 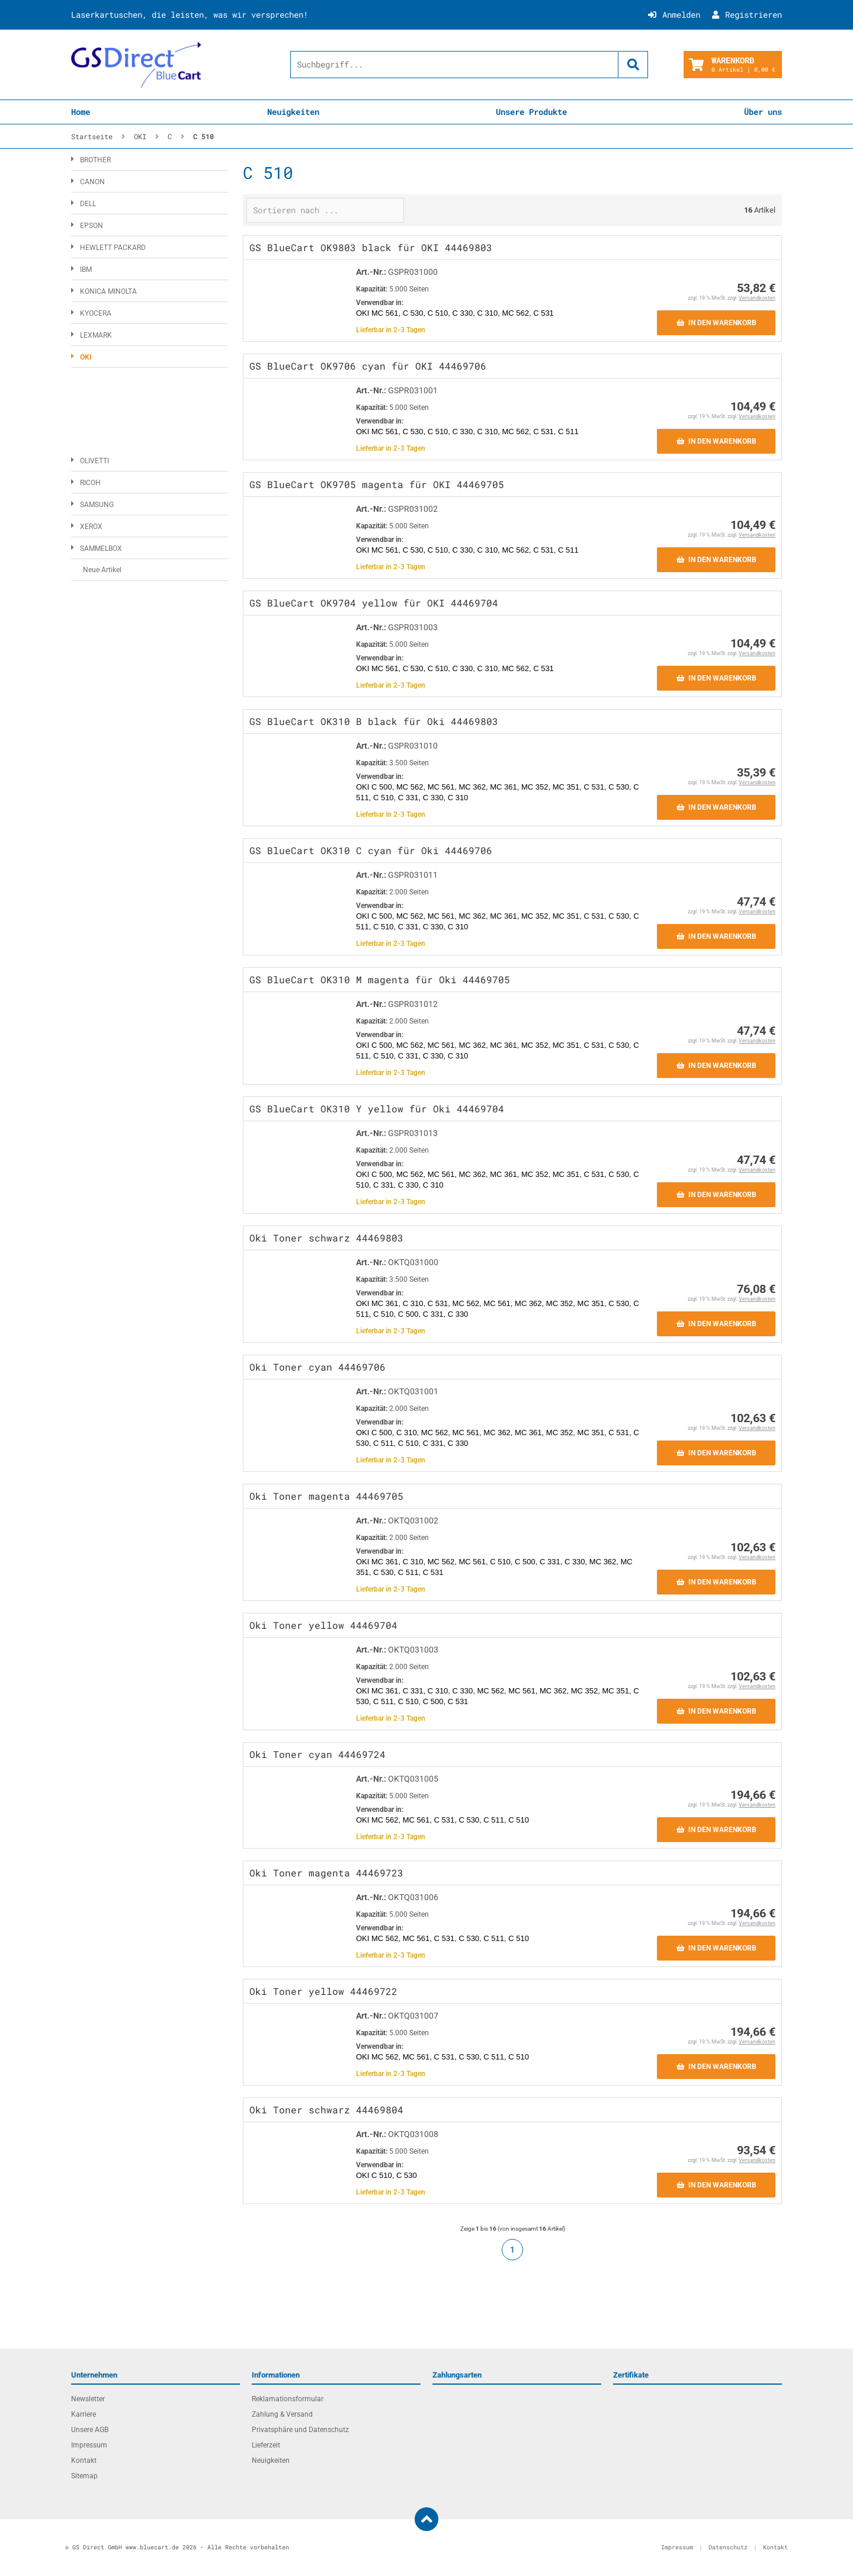 What do you see at coordinates (373, 602) in the screenshot?
I see `GS BlueCart OK9704 yellow für OKI 44469704` at bounding box center [373, 602].